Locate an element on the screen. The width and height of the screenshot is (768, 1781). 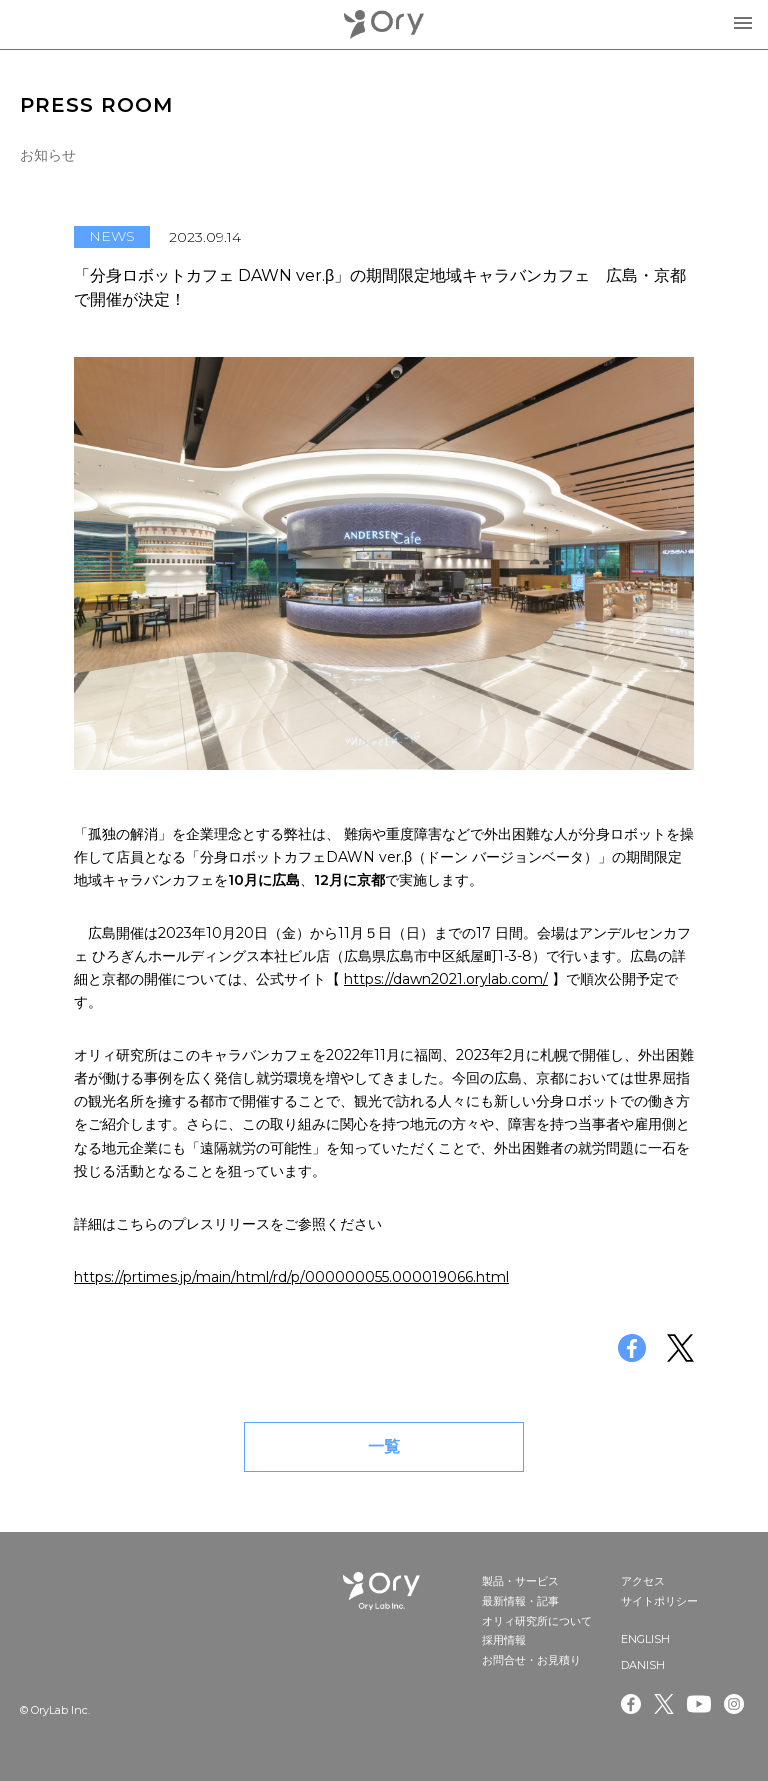
https://dawn2021.orylab.com/ is located at coordinates (446, 979).